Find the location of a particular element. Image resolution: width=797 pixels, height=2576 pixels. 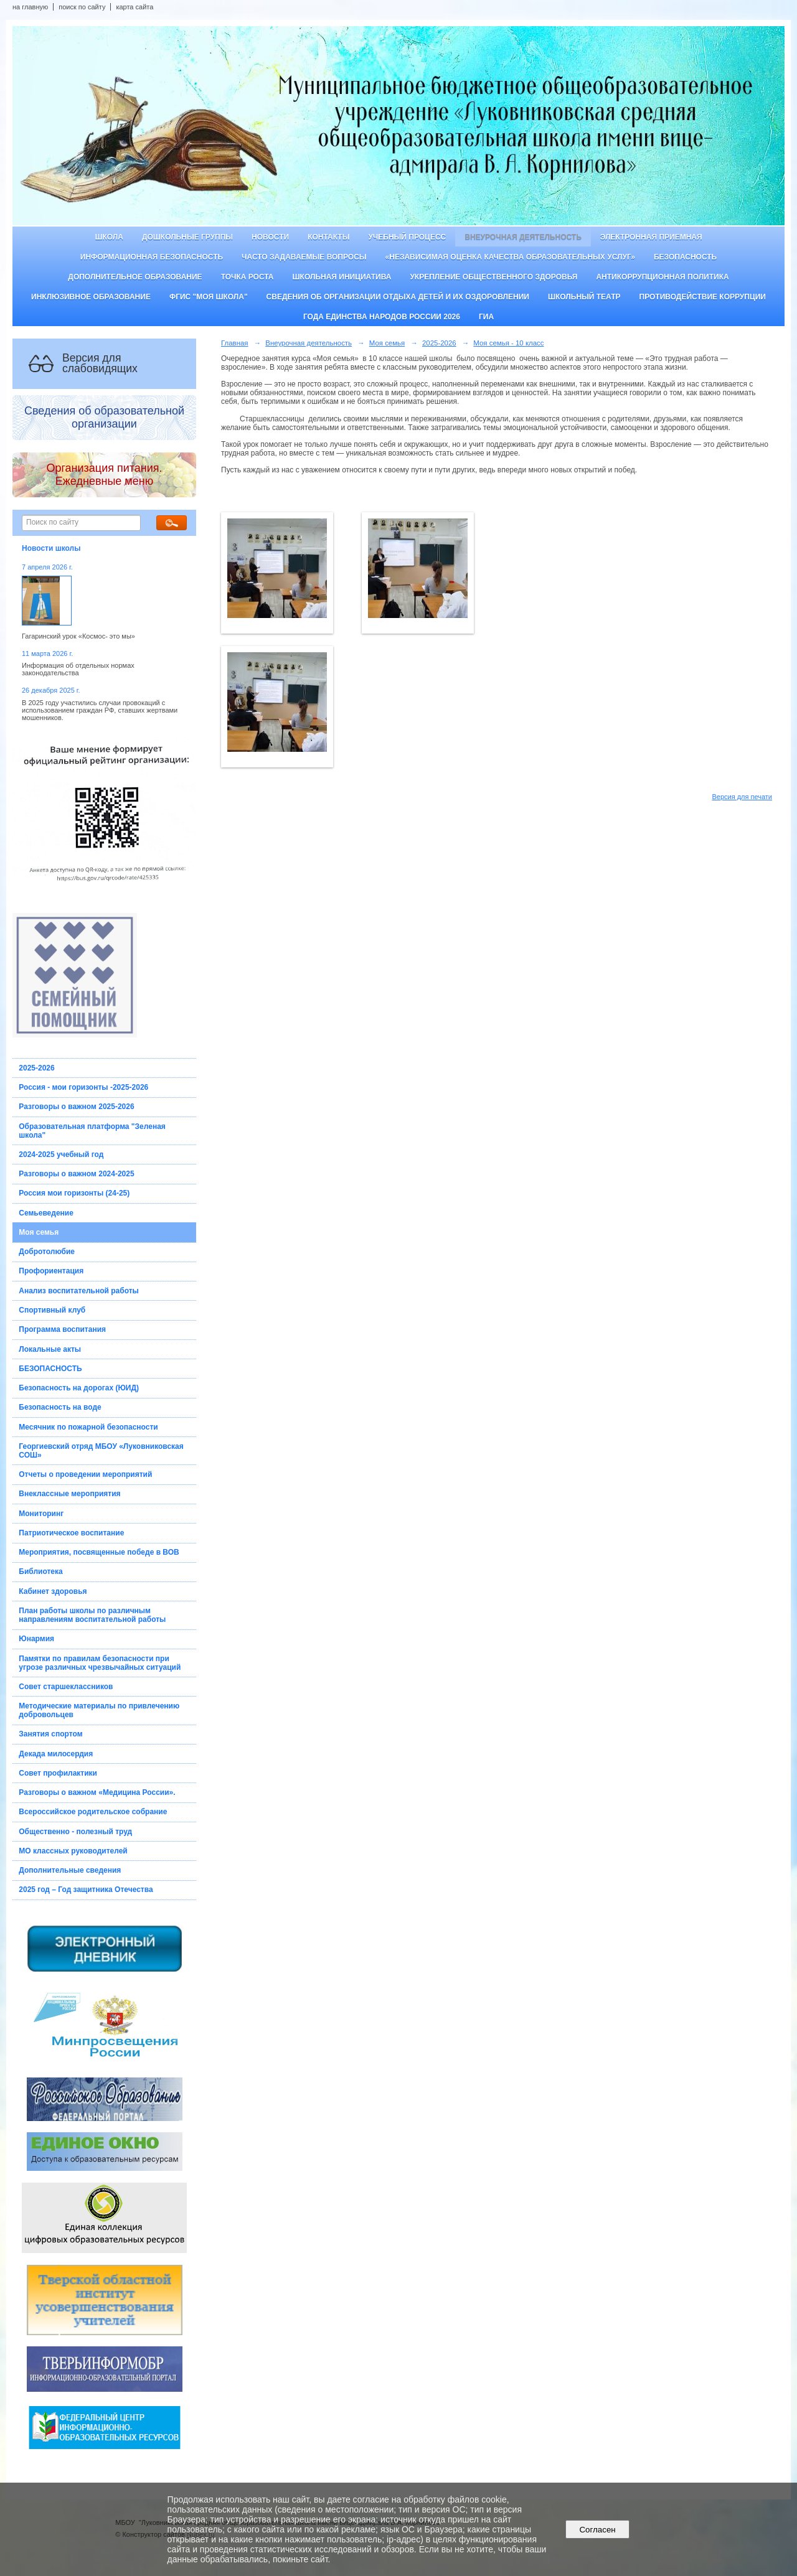

Занятия спортом is located at coordinates (50, 1734).